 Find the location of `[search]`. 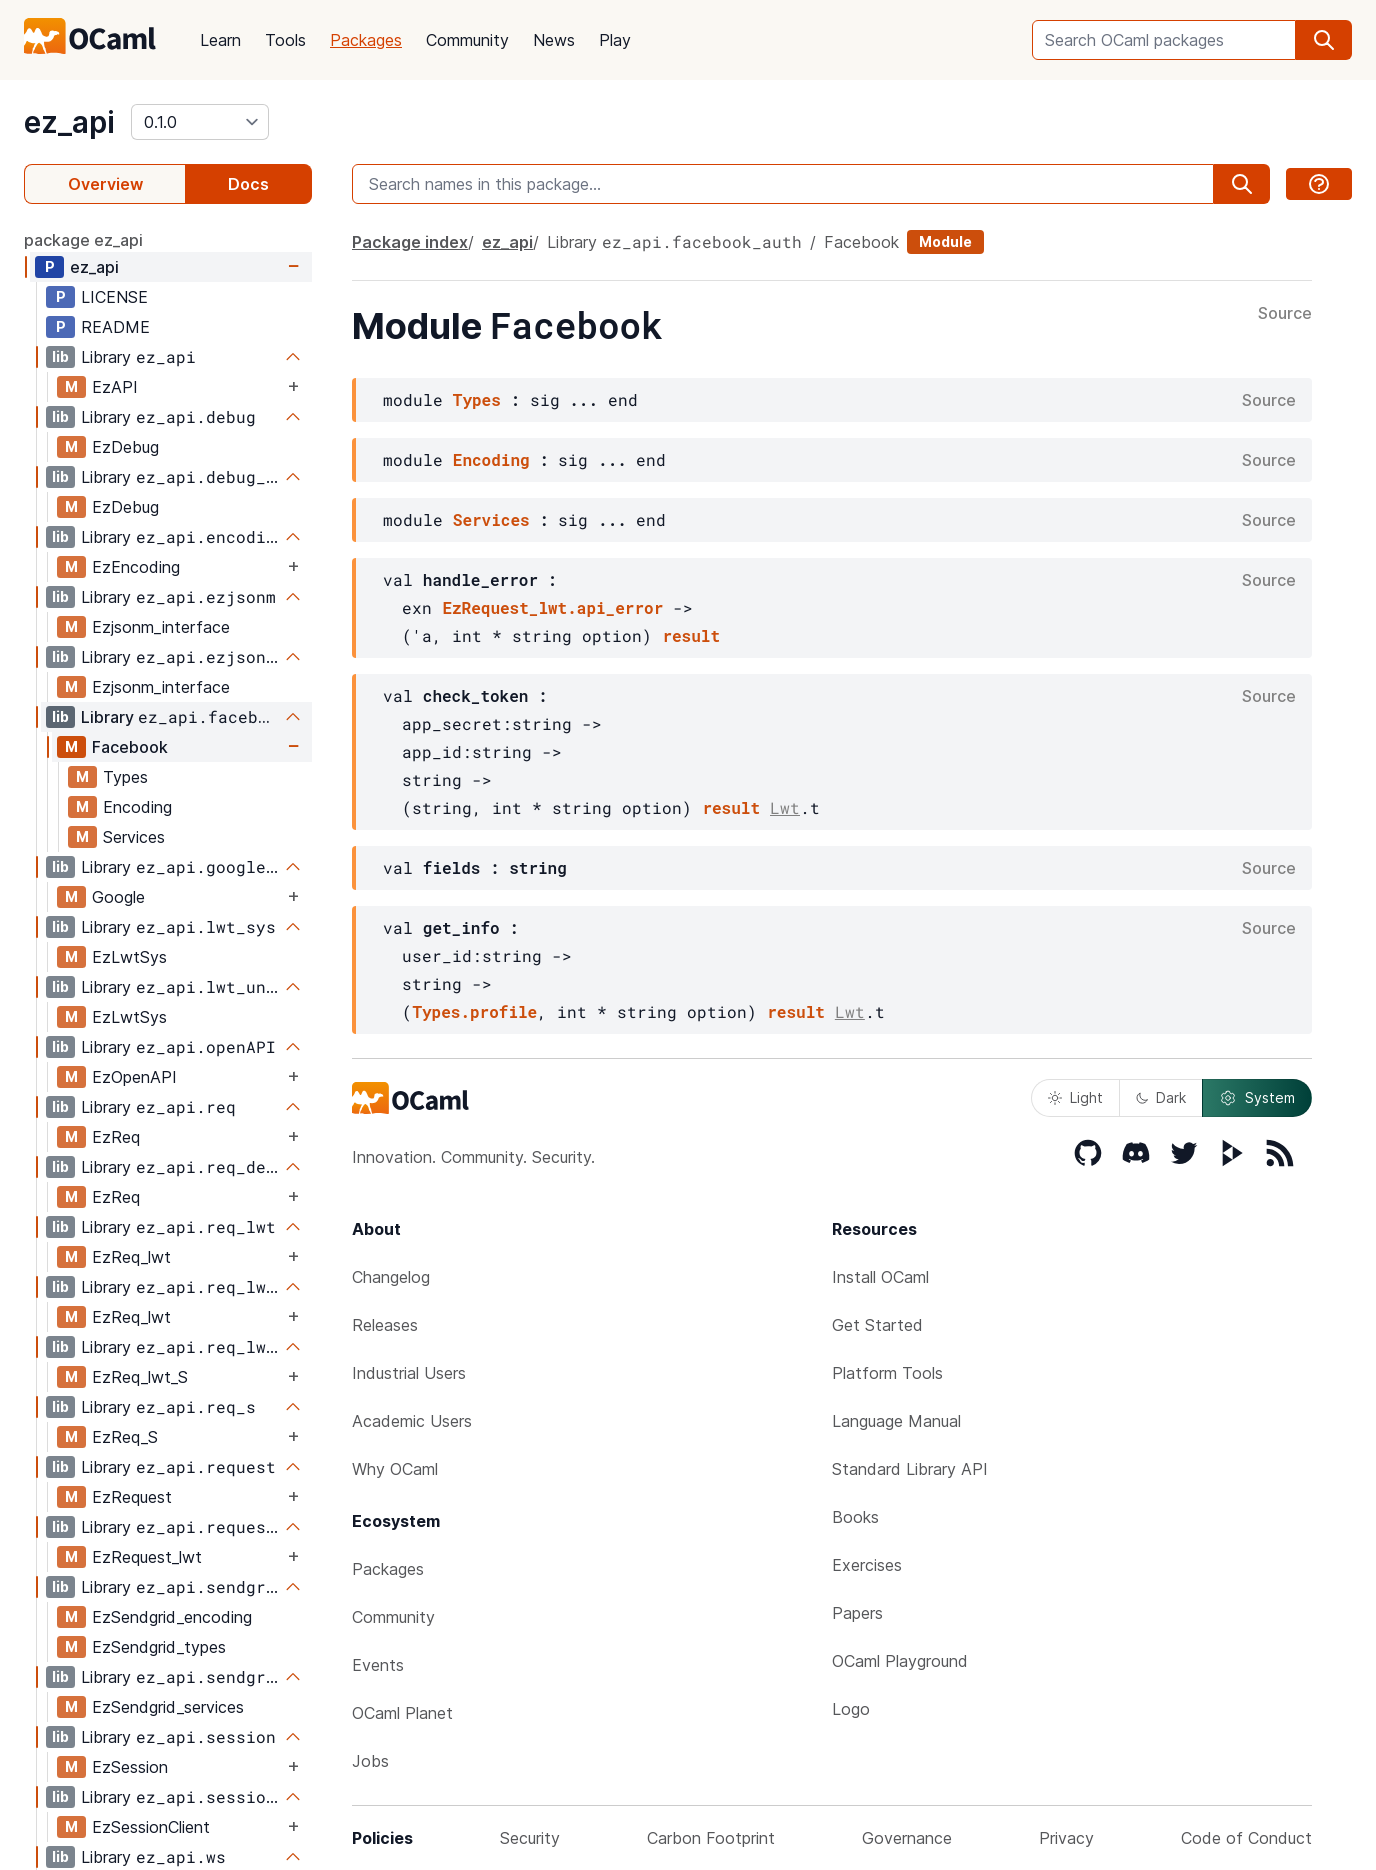

[search] is located at coordinates (1324, 40).